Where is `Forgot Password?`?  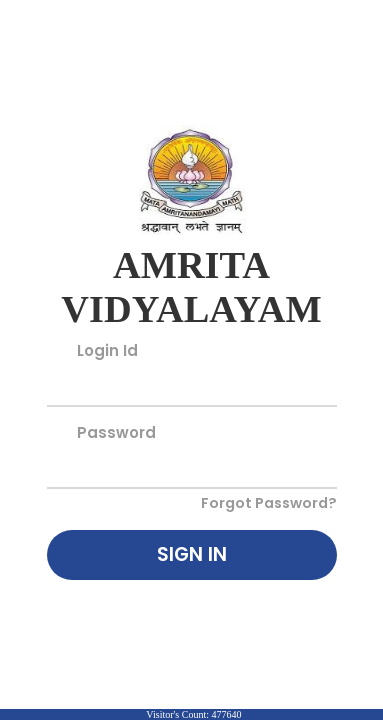
Forgot Password? is located at coordinates (269, 503).